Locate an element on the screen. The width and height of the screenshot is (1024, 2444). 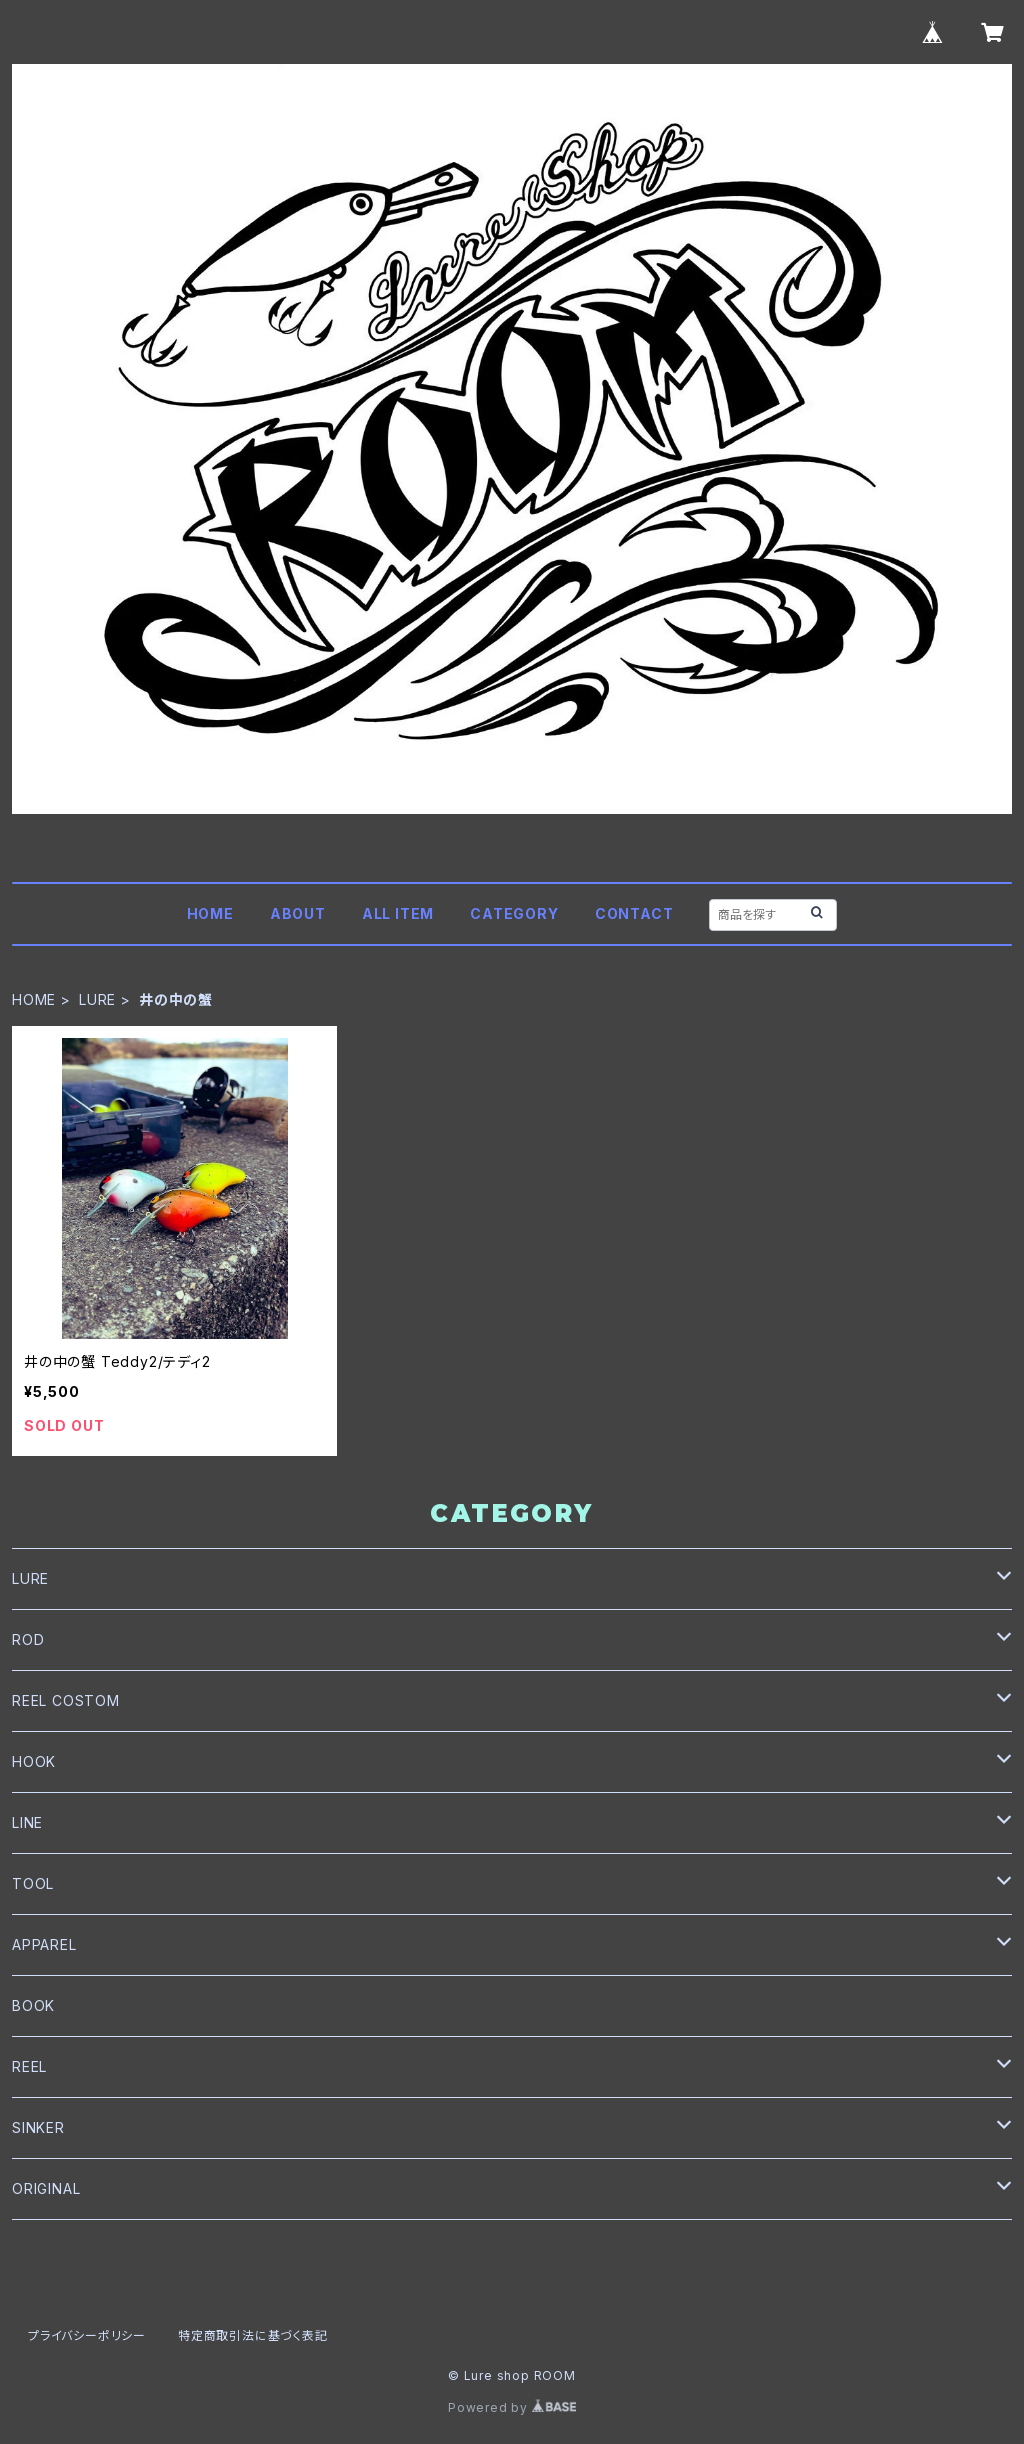
ORIGINAL is located at coordinates (46, 2188).